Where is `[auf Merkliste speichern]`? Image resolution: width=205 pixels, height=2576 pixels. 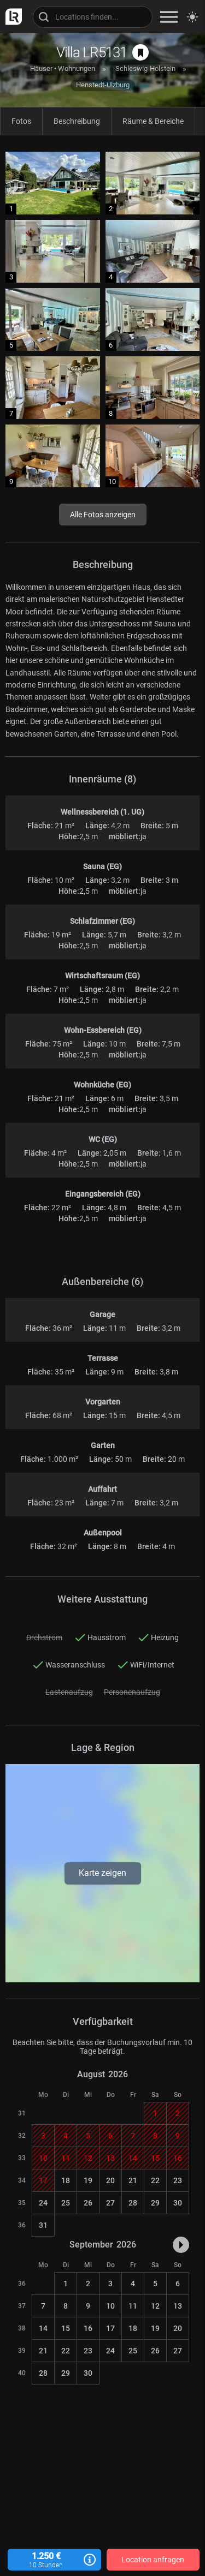
[auf Merkliste speichern] is located at coordinates (140, 52).